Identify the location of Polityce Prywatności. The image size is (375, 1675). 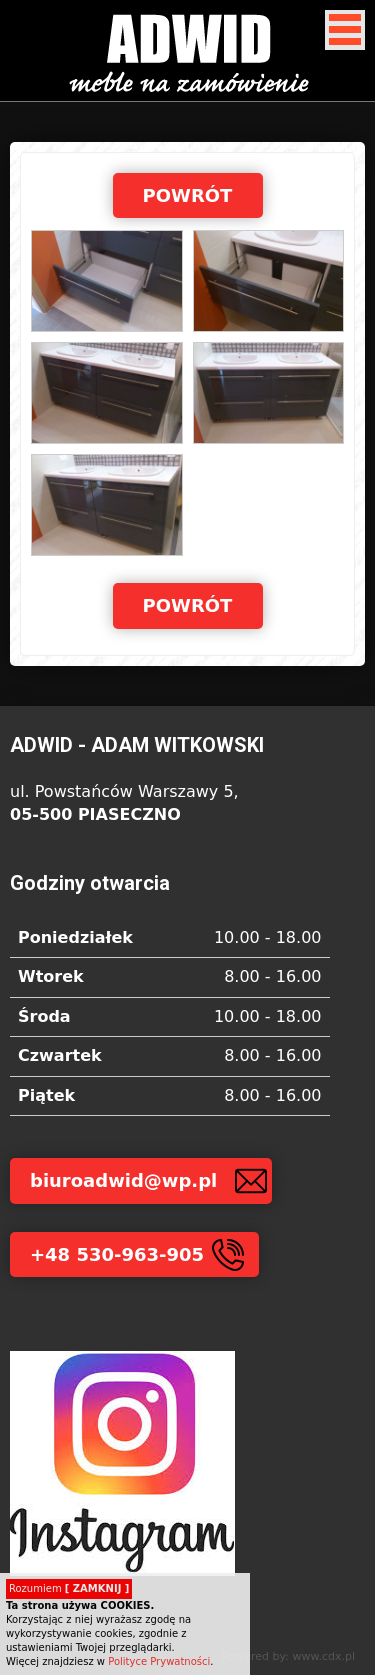
(159, 1661).